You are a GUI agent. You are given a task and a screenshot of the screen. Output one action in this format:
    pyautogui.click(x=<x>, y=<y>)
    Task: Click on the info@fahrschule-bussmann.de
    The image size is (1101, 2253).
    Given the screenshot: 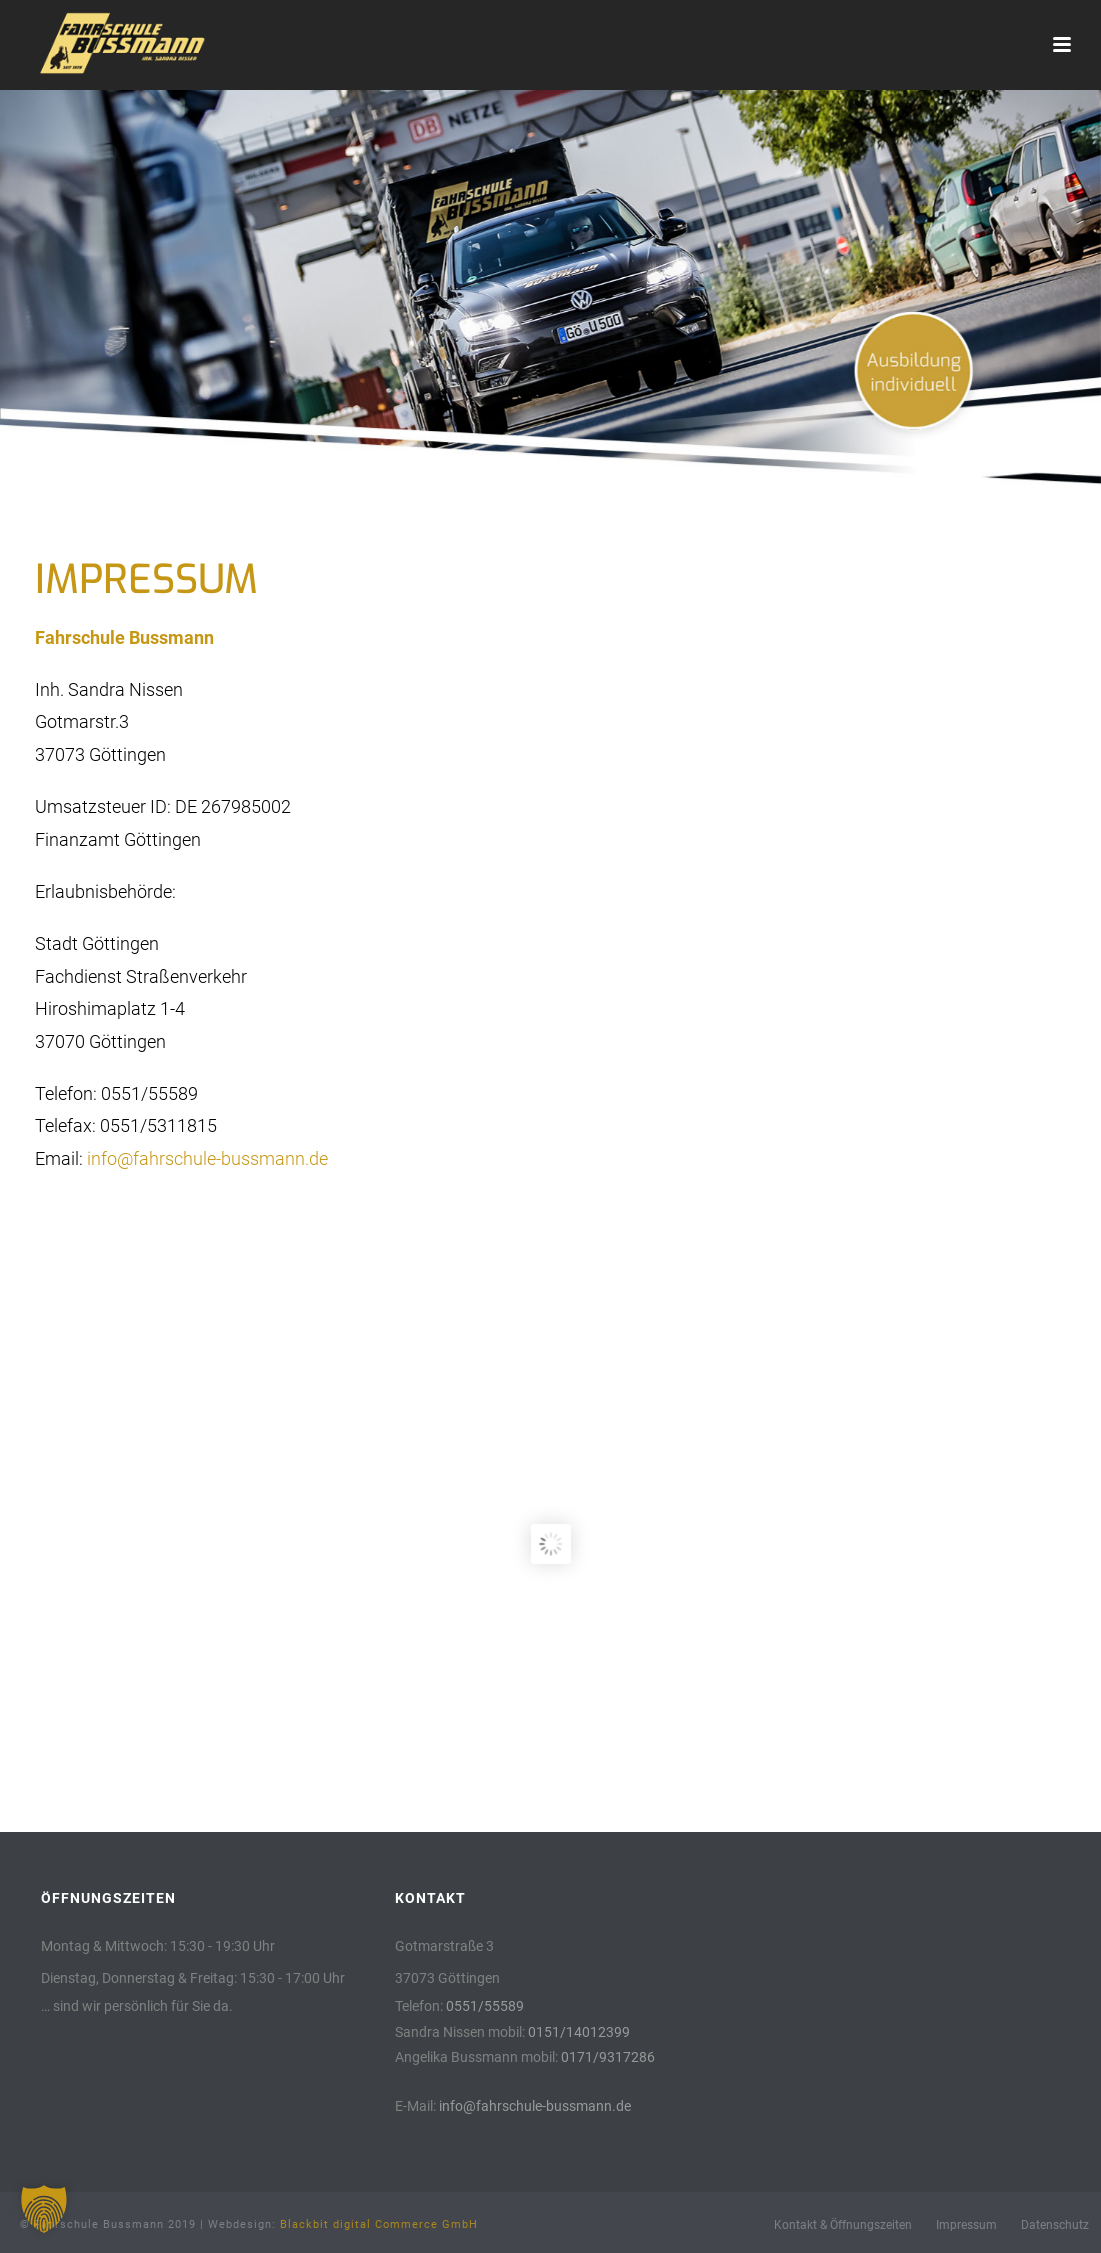 What is the action you would take?
    pyautogui.click(x=207, y=1158)
    